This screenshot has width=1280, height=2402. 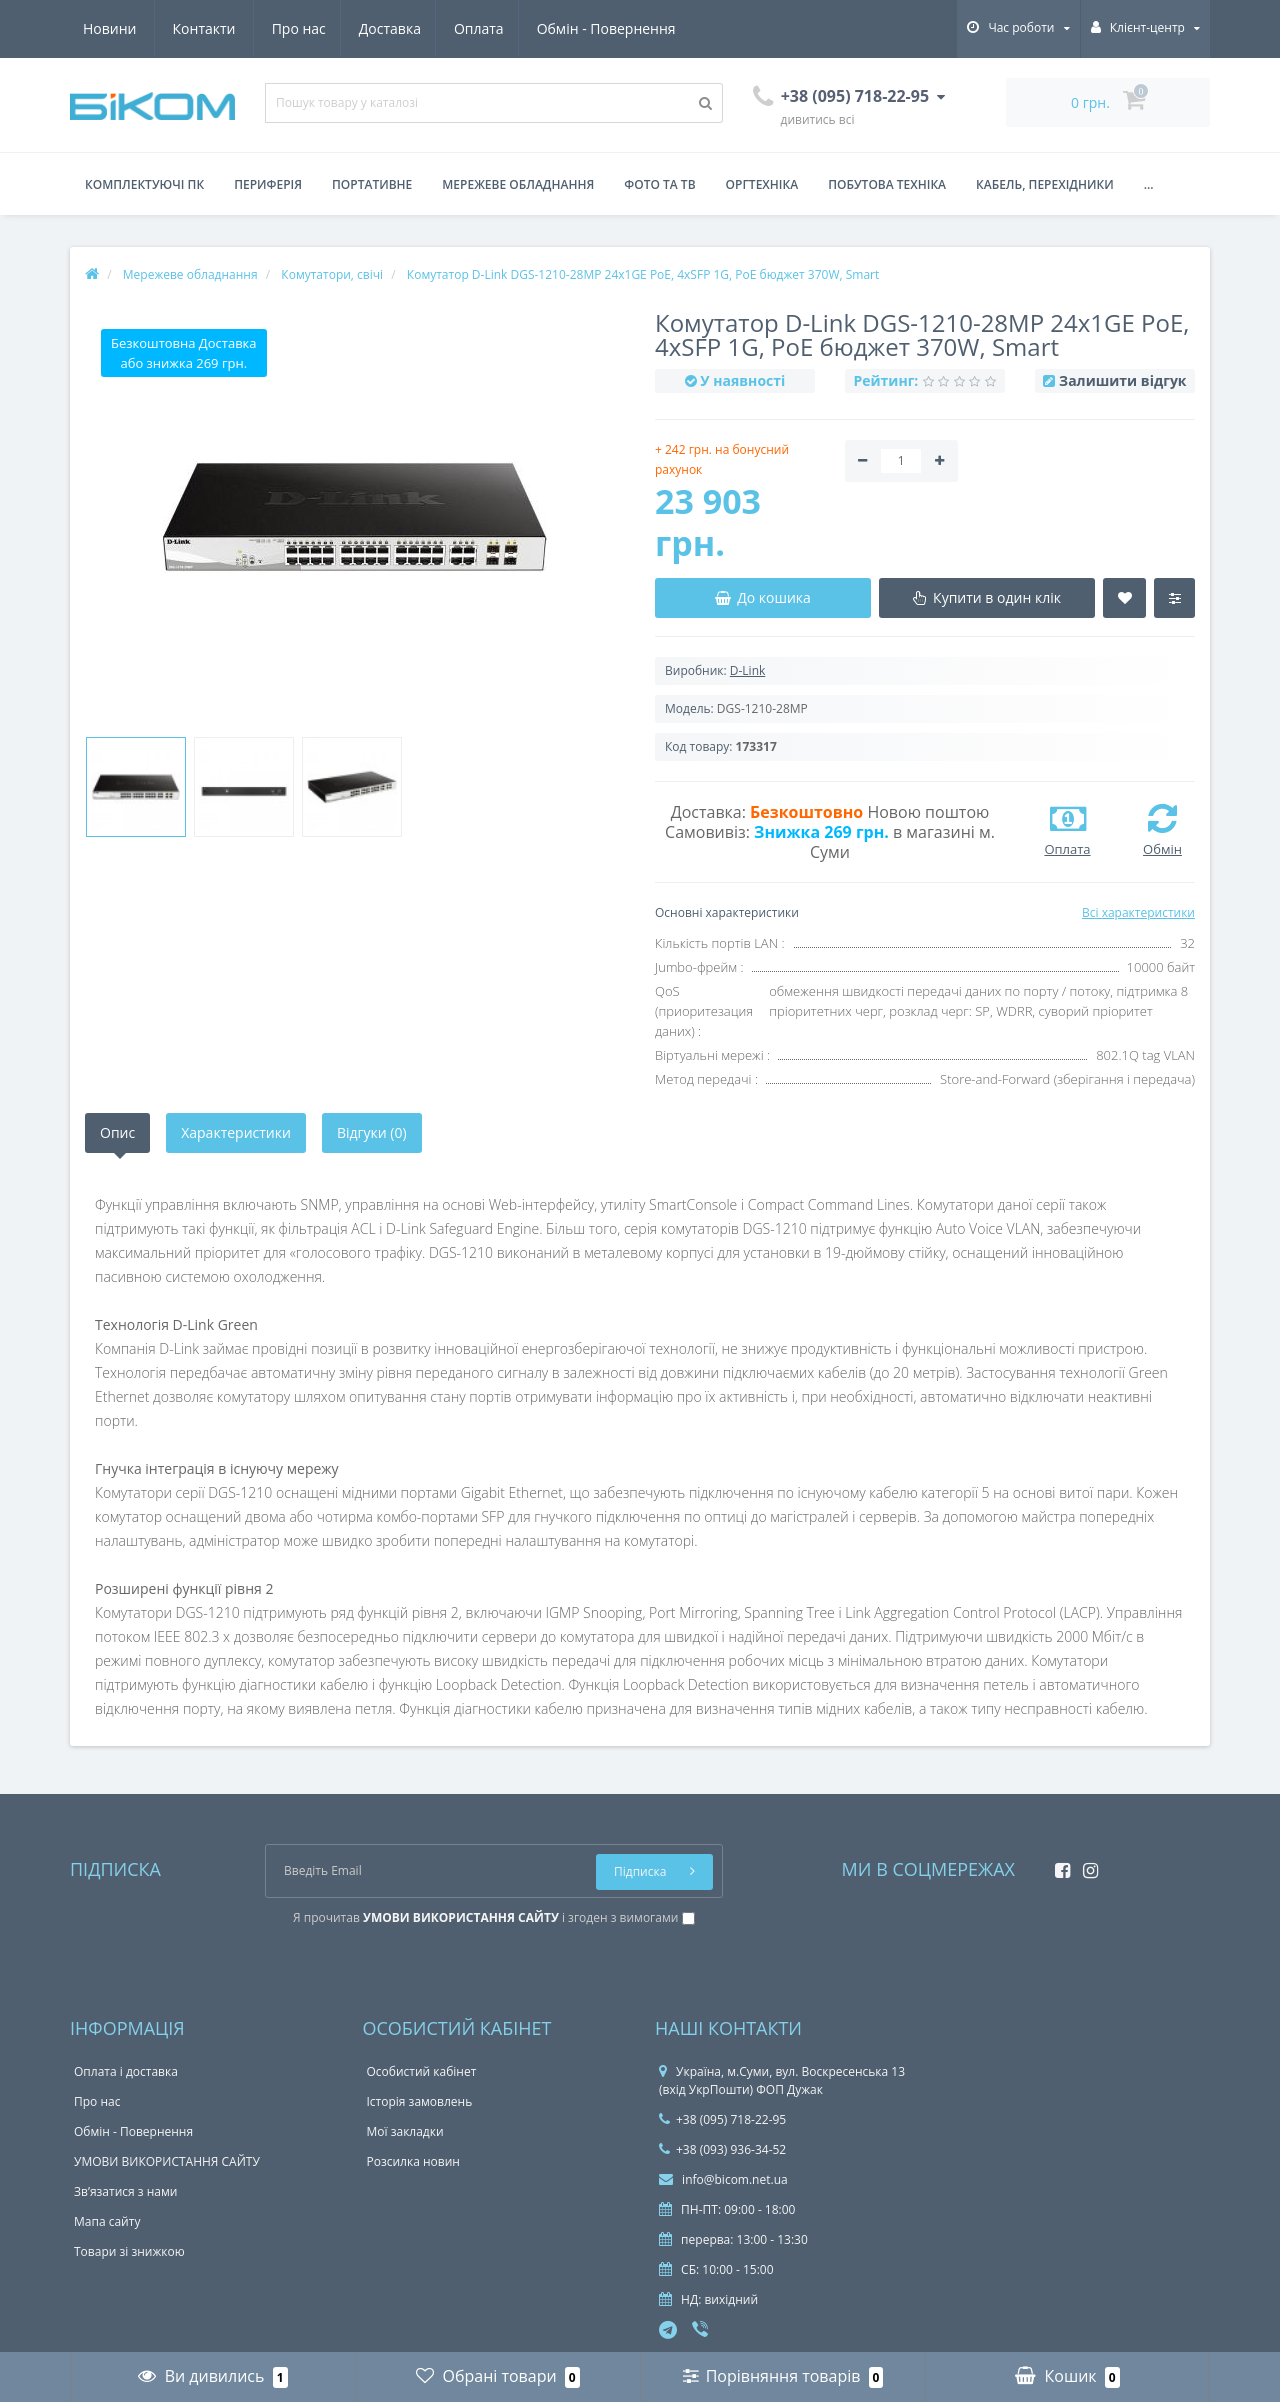 What do you see at coordinates (1149, 184) in the screenshot?
I see `...` at bounding box center [1149, 184].